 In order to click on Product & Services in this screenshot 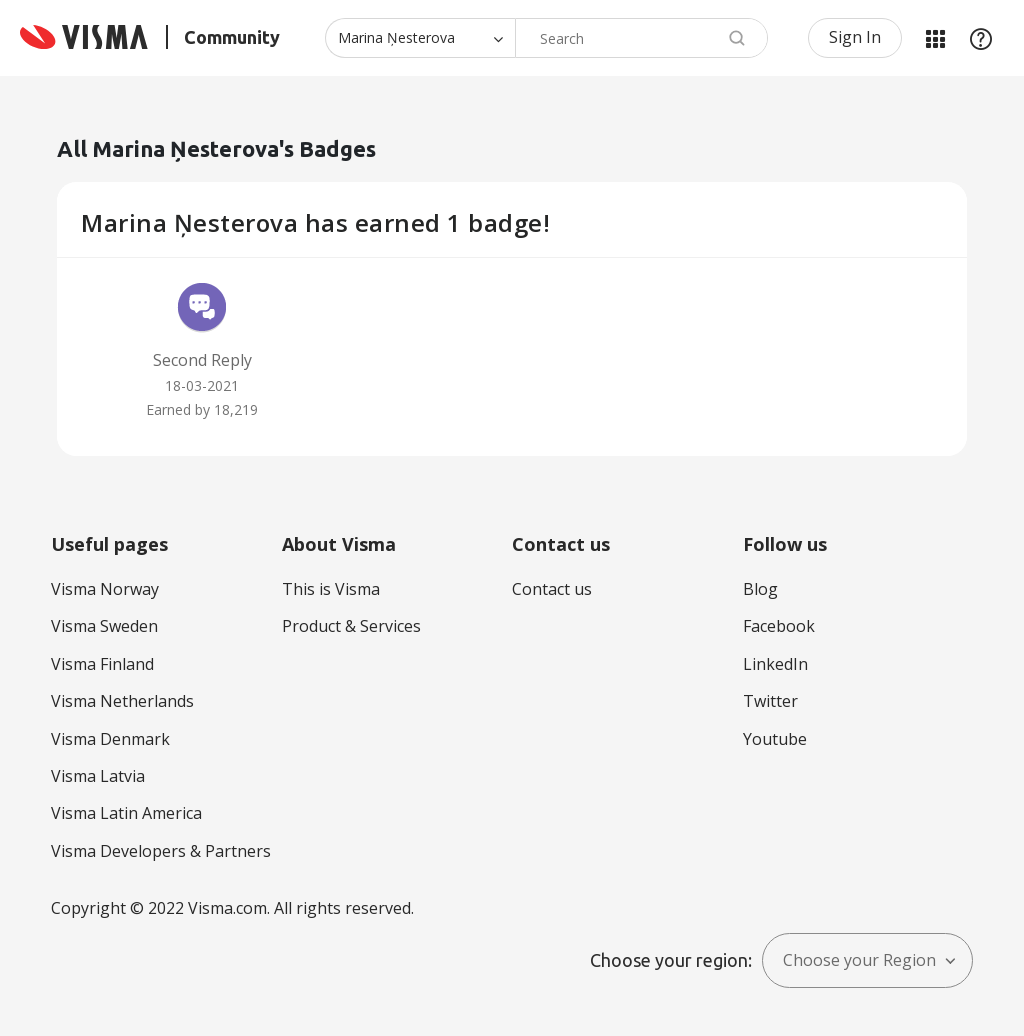, I will do `click(351, 626)`.